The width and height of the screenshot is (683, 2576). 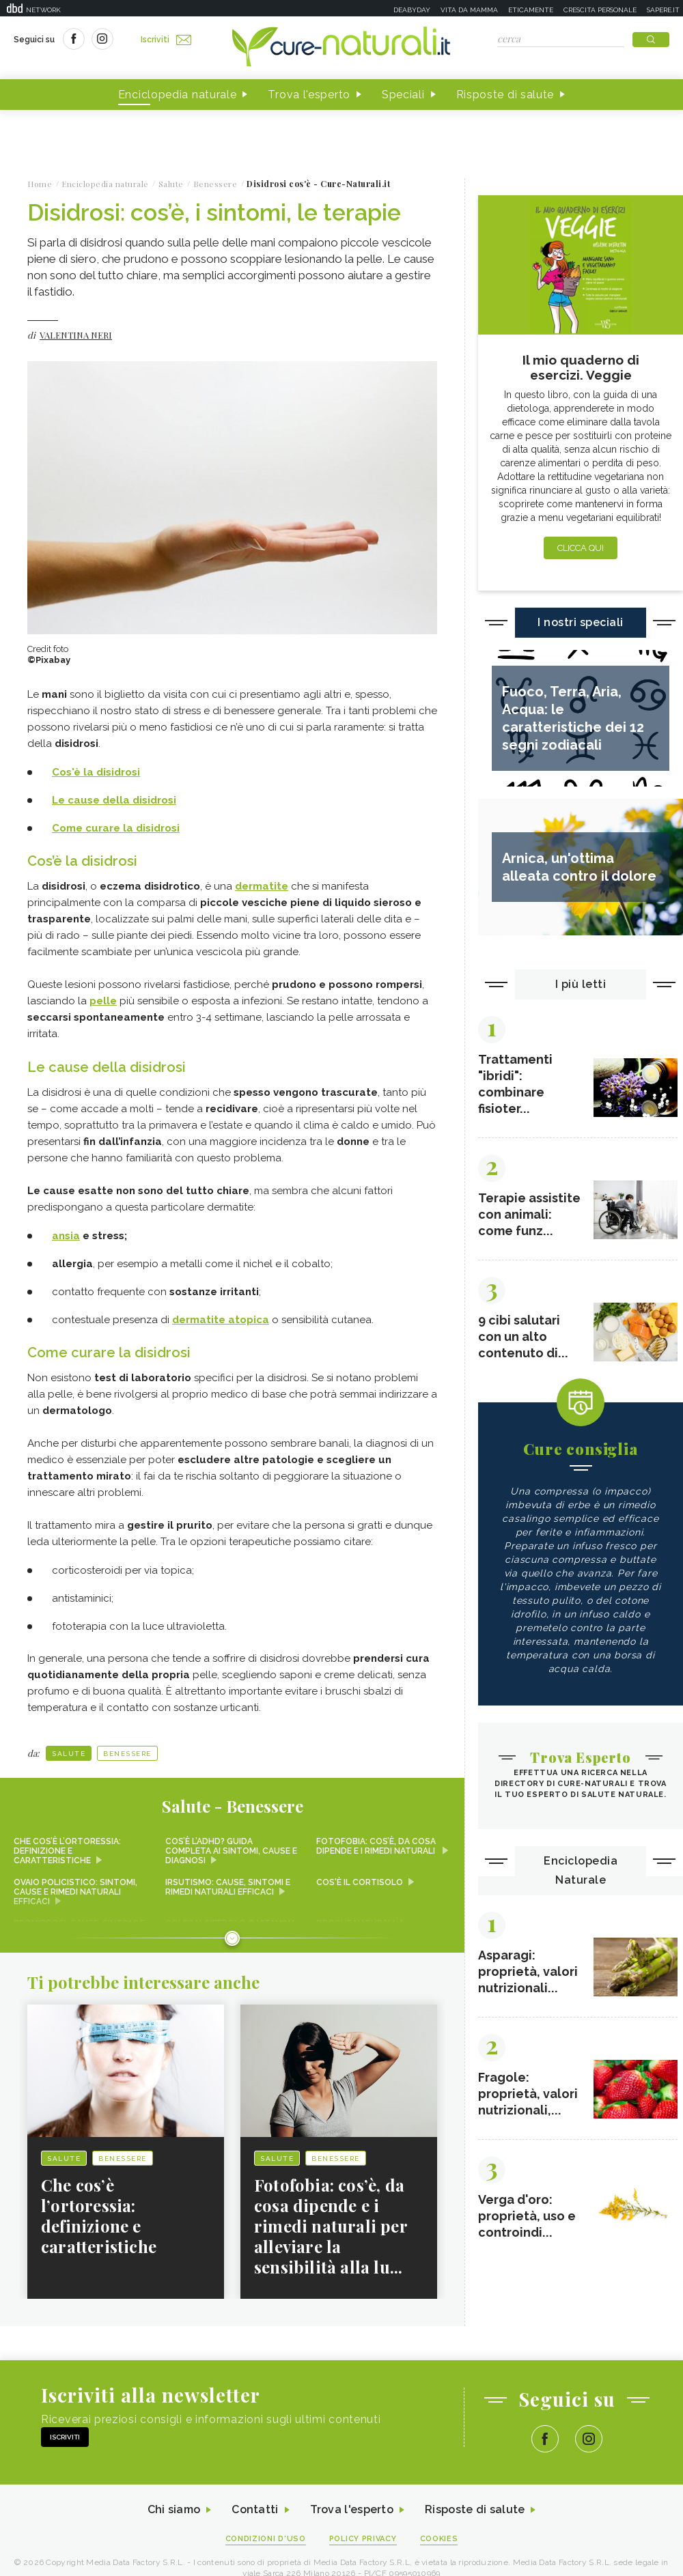 I want to click on Speciali, so click(x=403, y=94).